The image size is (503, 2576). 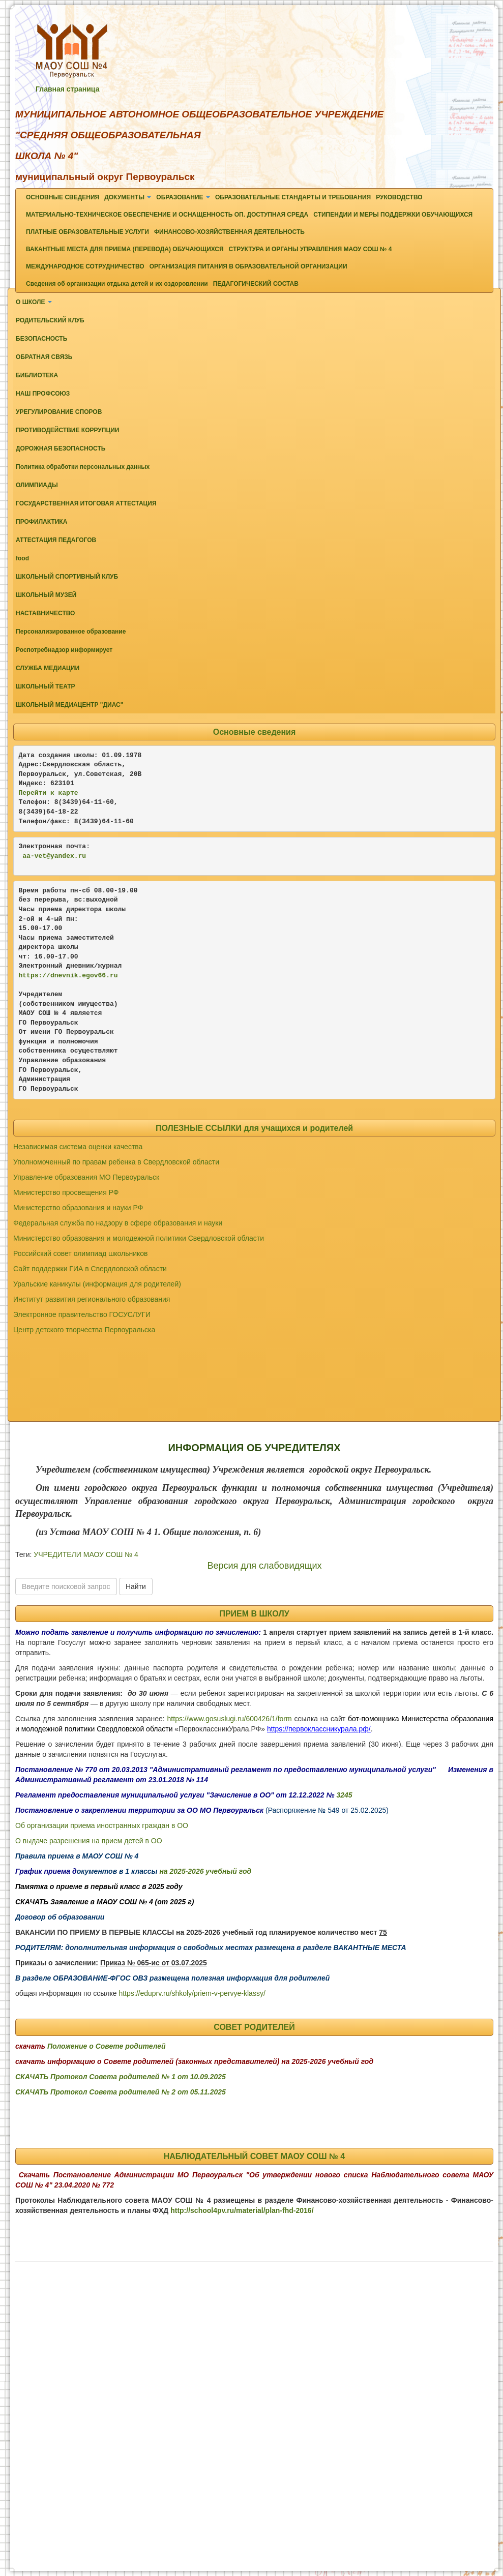 What do you see at coordinates (117, 1223) in the screenshot?
I see `Федеральная служба по надзору в сфере образования и науки` at bounding box center [117, 1223].